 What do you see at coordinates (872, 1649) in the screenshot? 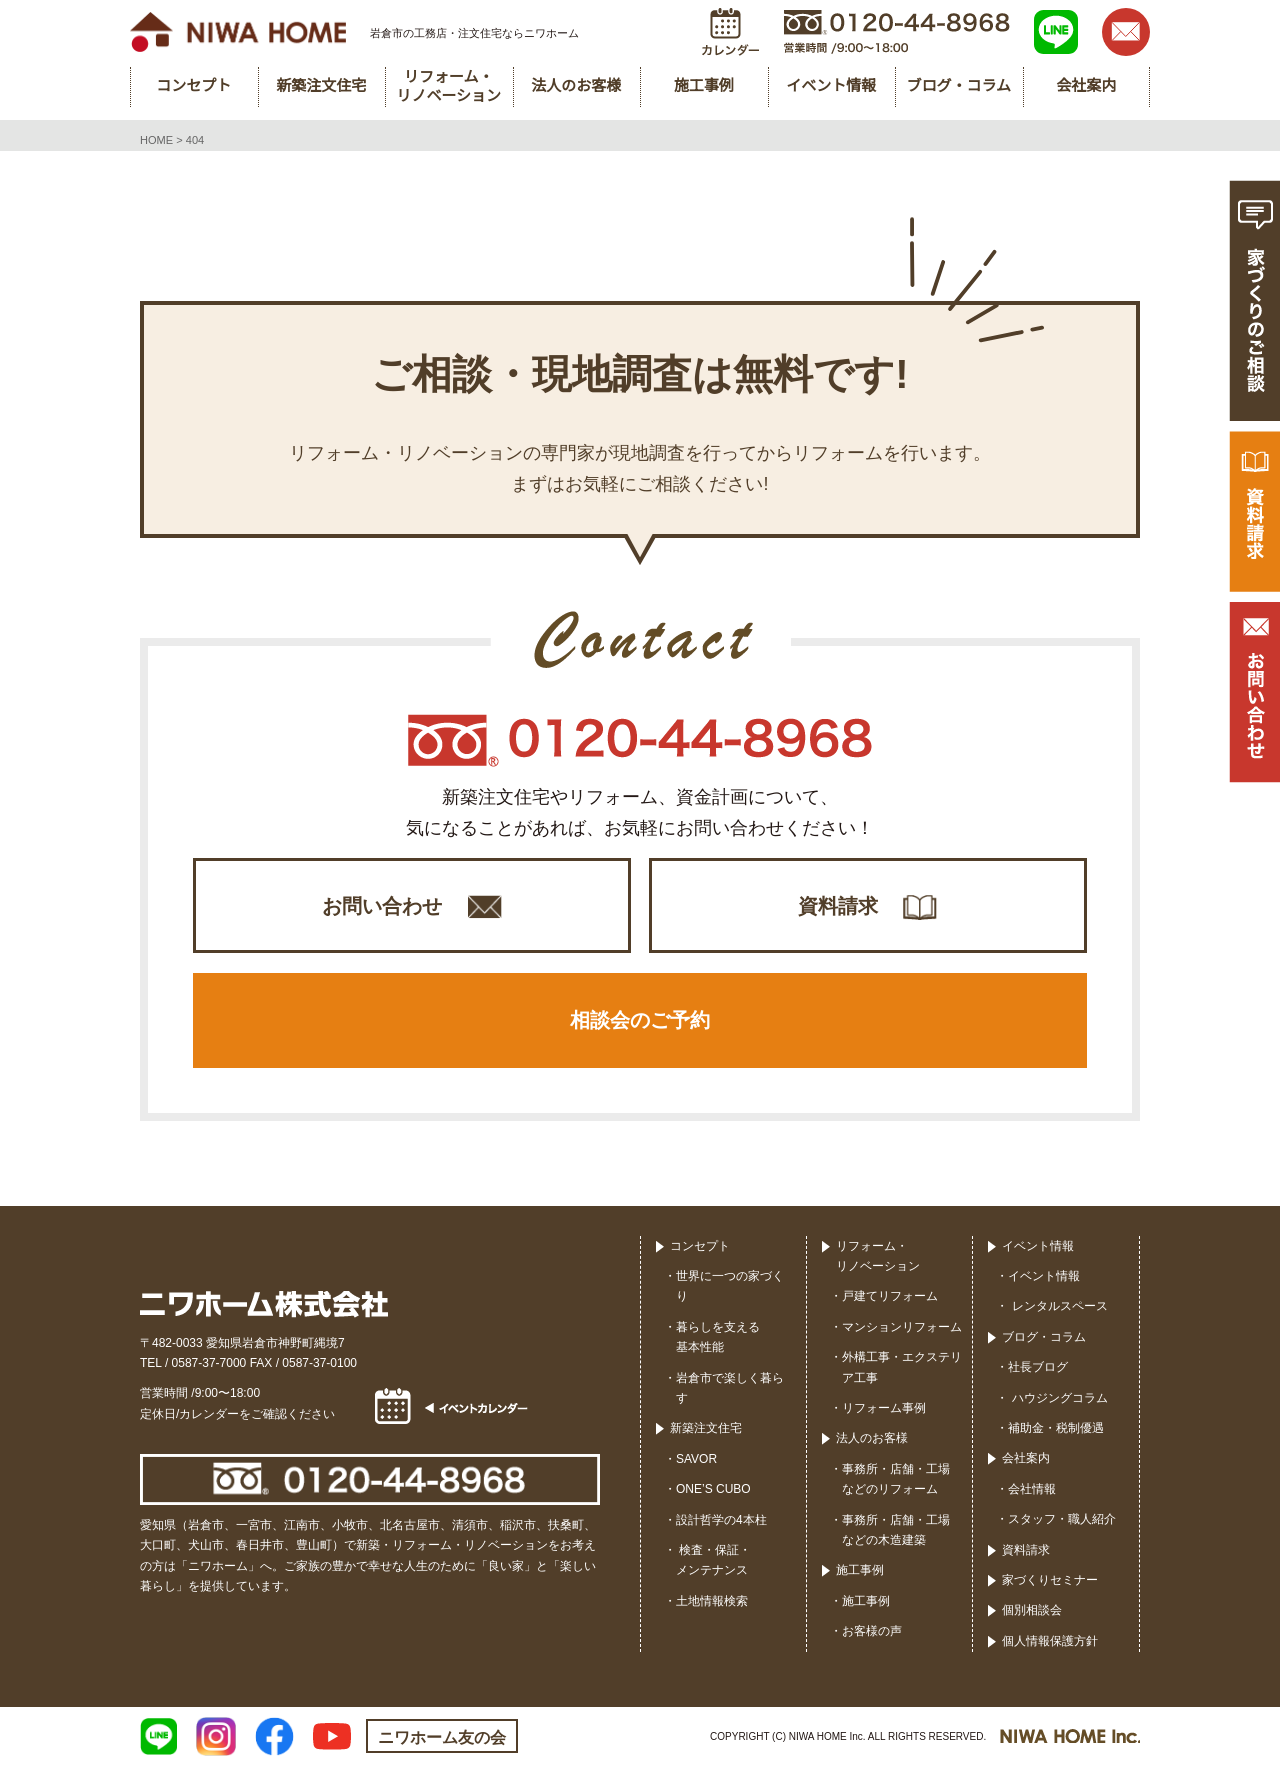
I see `お客様の声` at bounding box center [872, 1649].